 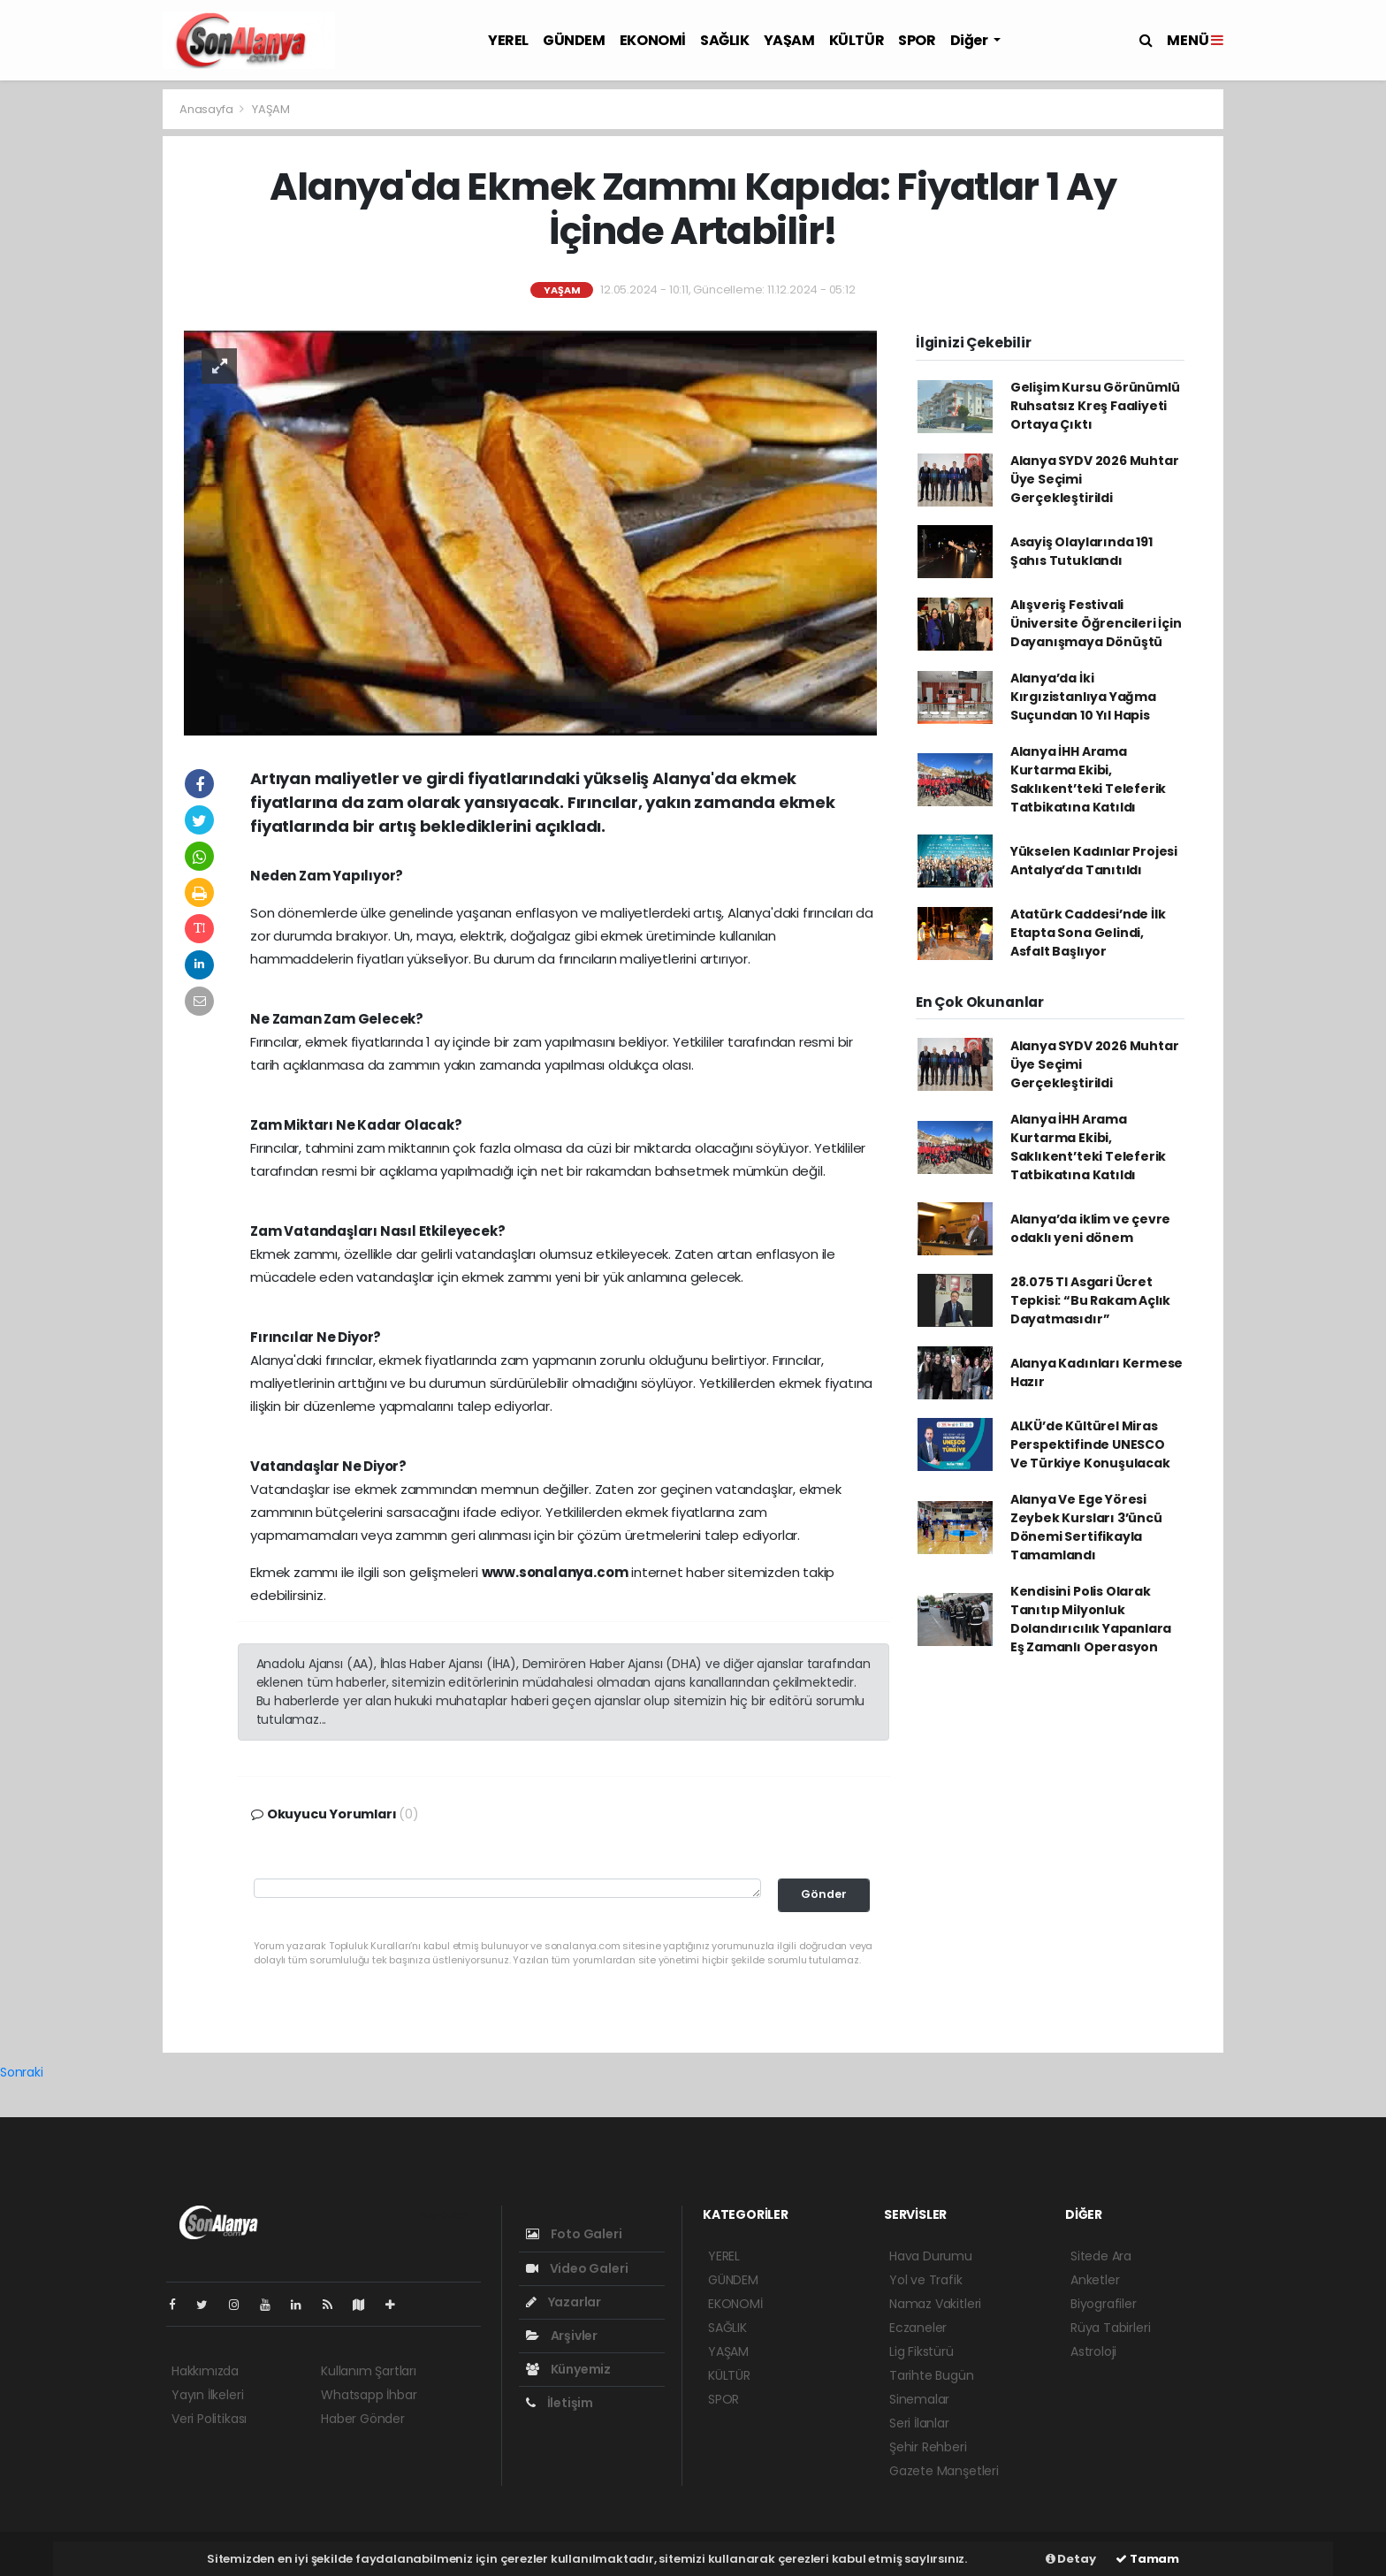 What do you see at coordinates (926, 2280) in the screenshot?
I see `Yol ve Trafik` at bounding box center [926, 2280].